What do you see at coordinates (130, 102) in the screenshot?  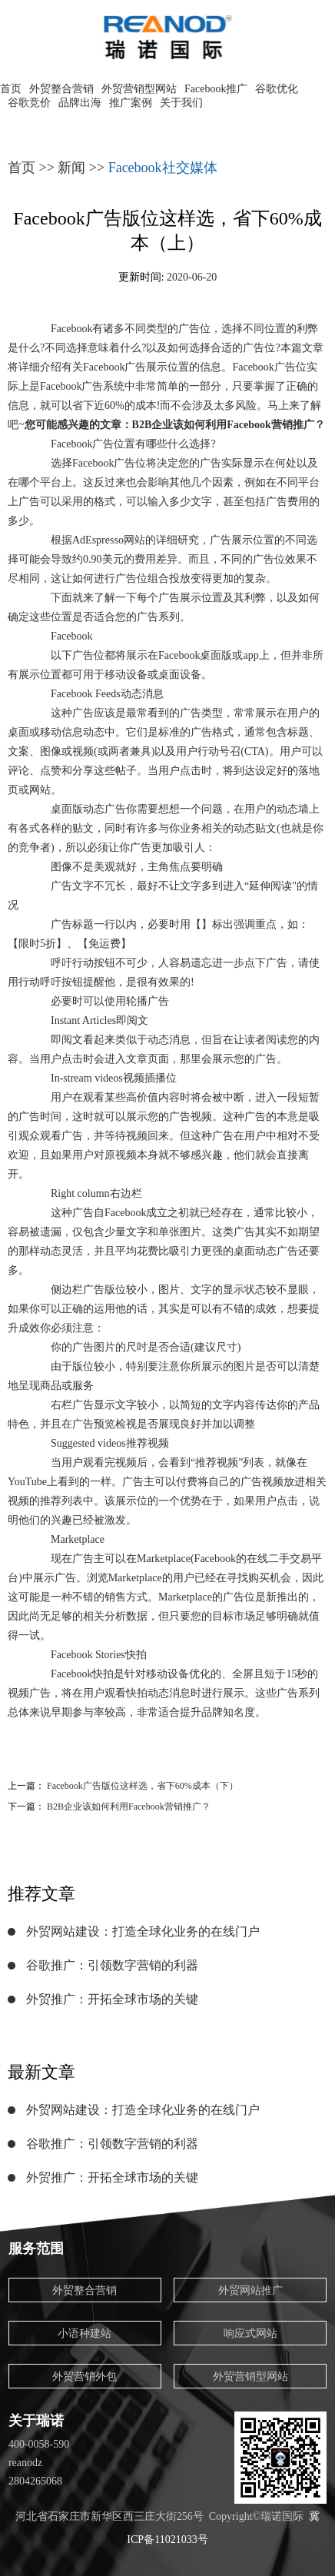 I see `推广案例` at bounding box center [130, 102].